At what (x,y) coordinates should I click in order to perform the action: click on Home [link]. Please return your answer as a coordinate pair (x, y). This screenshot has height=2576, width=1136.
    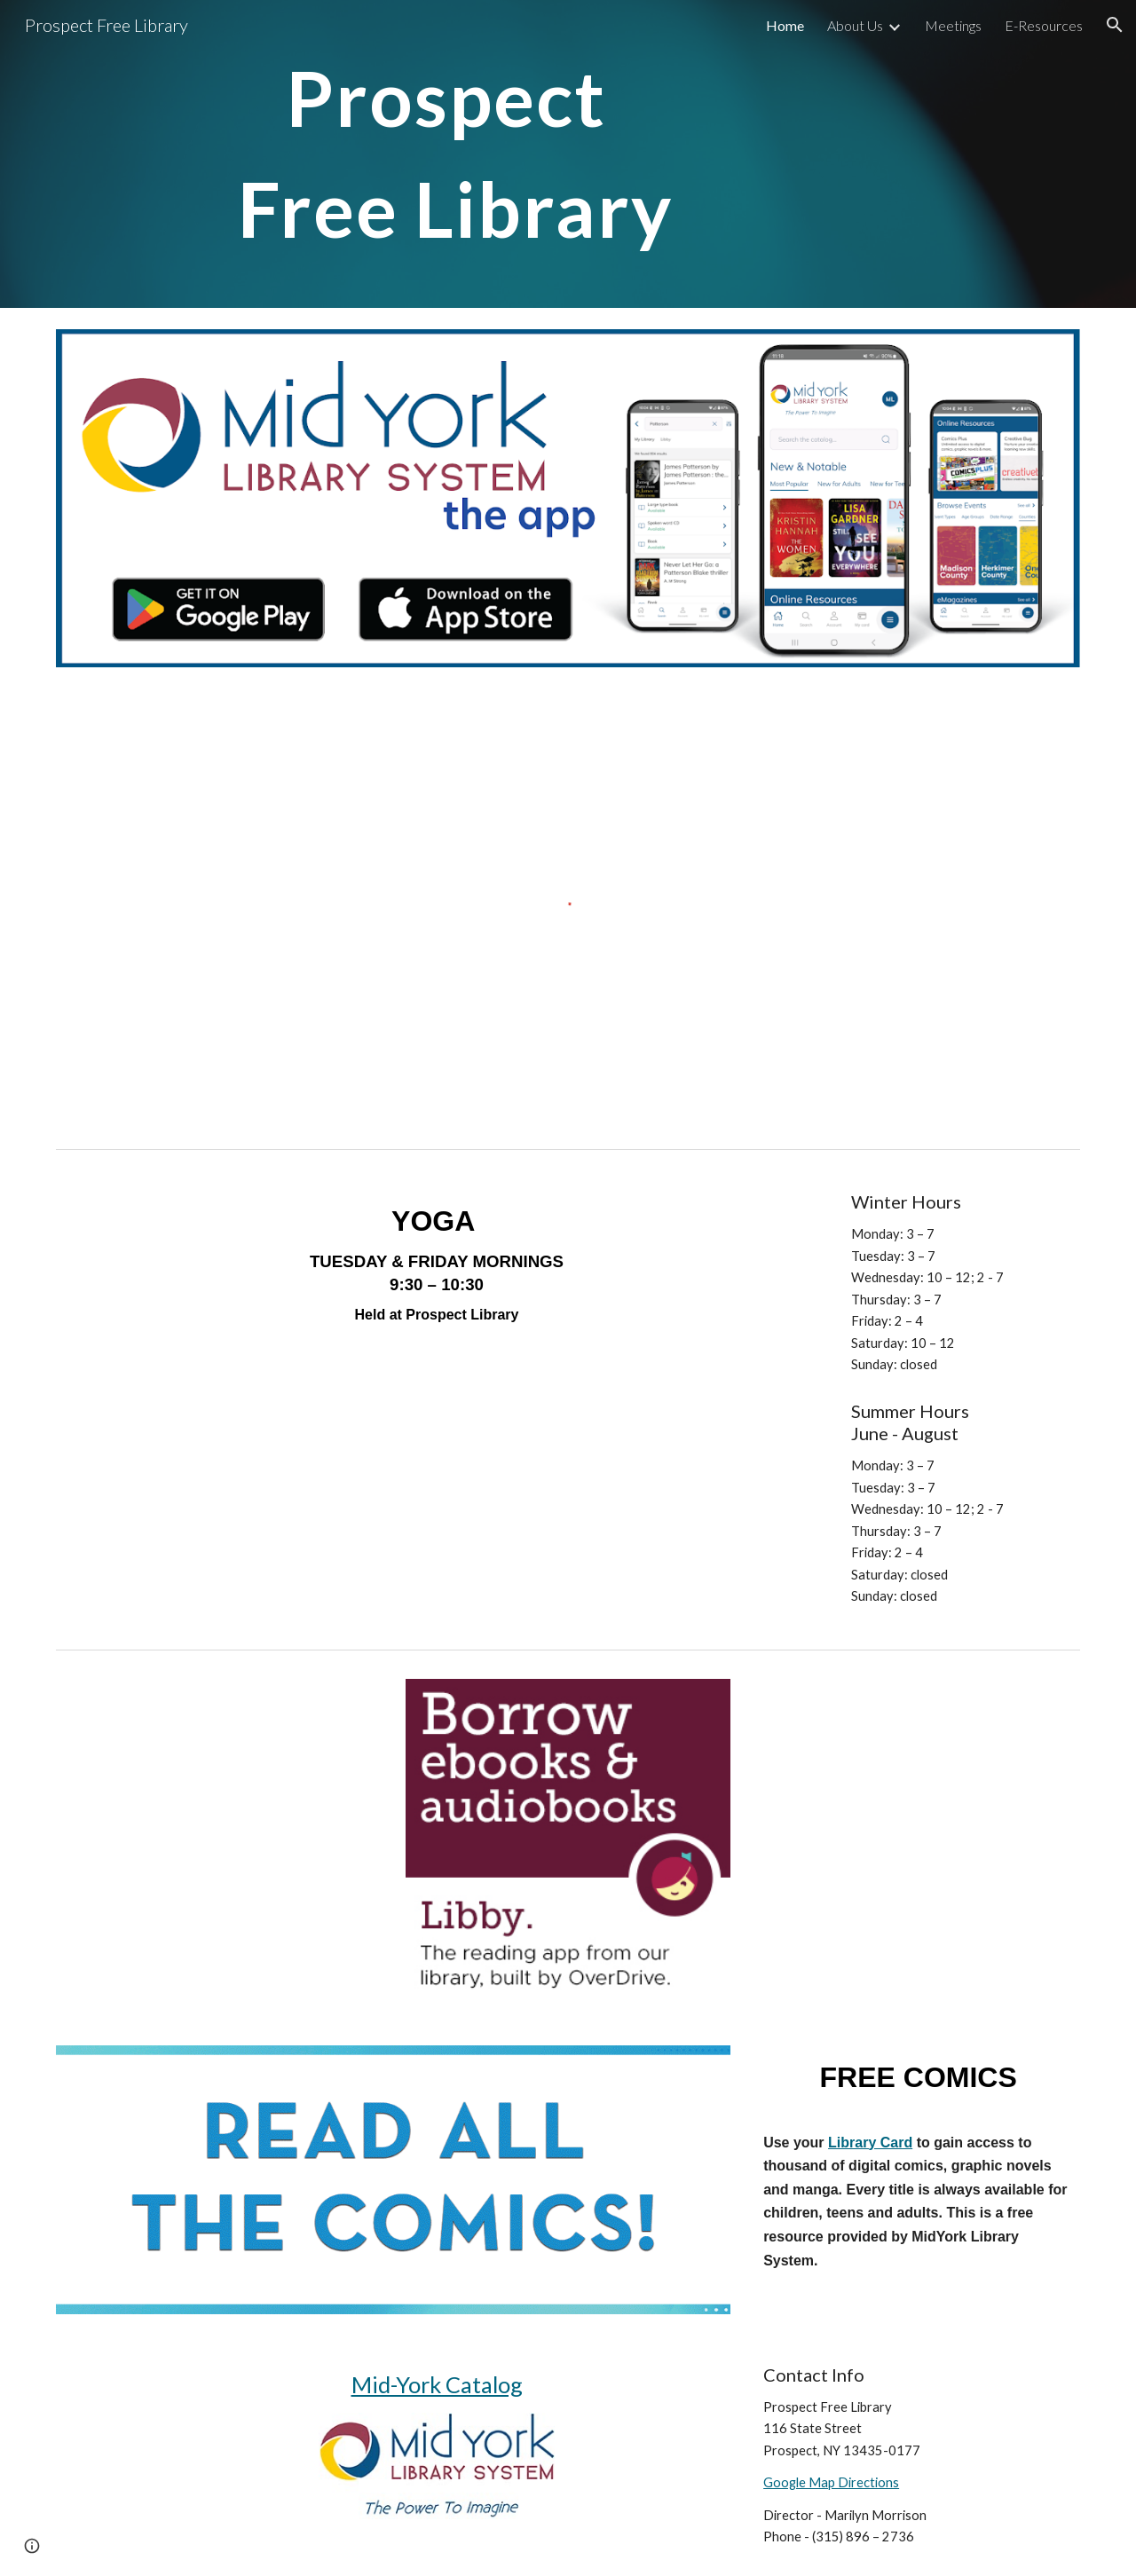
    Looking at the image, I should click on (785, 25).